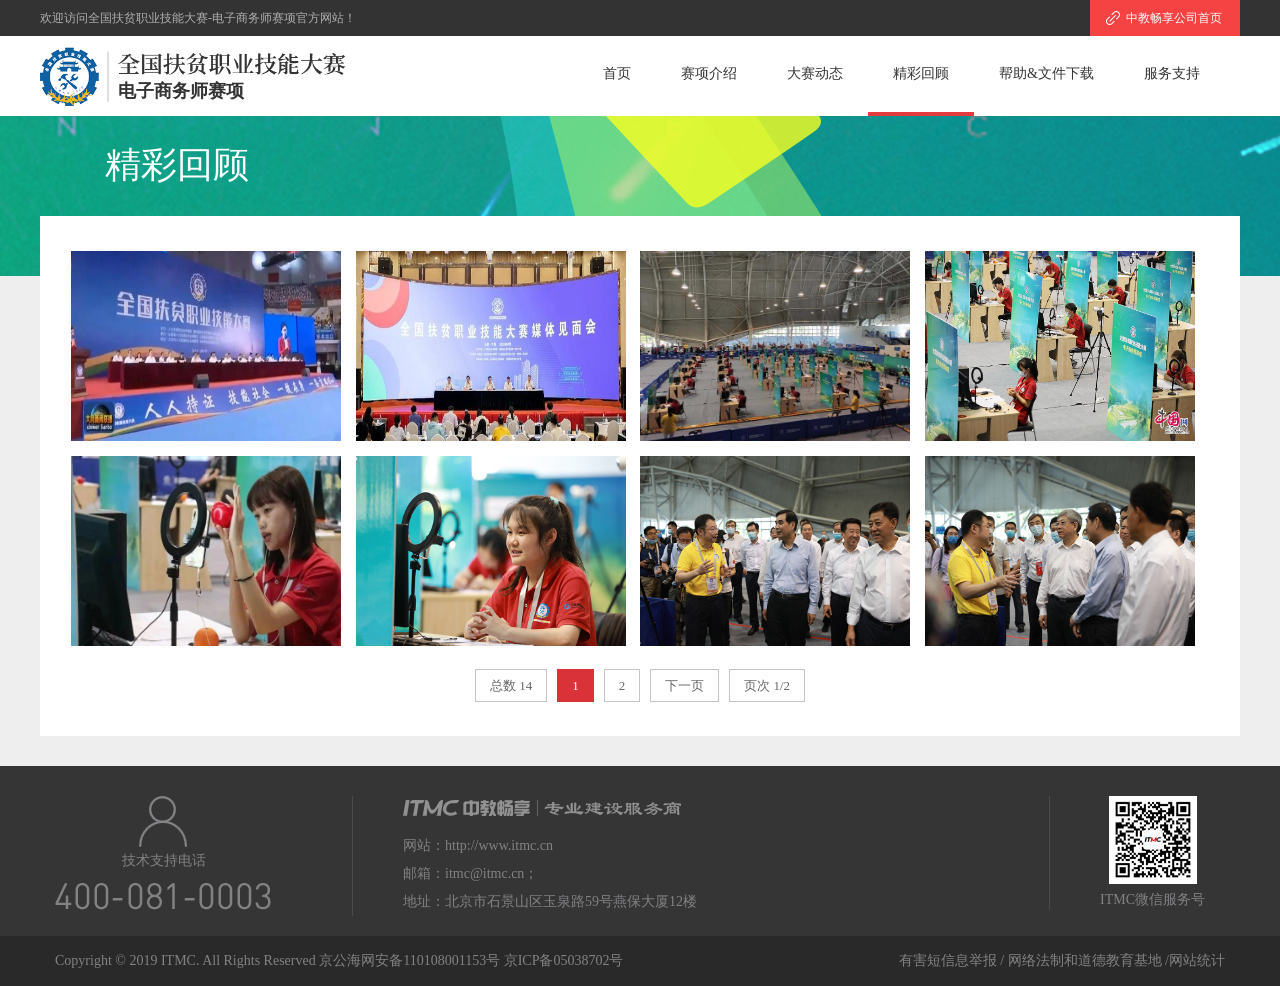  Describe the element at coordinates (1174, 18) in the screenshot. I see `中教畅享公司首页` at that location.